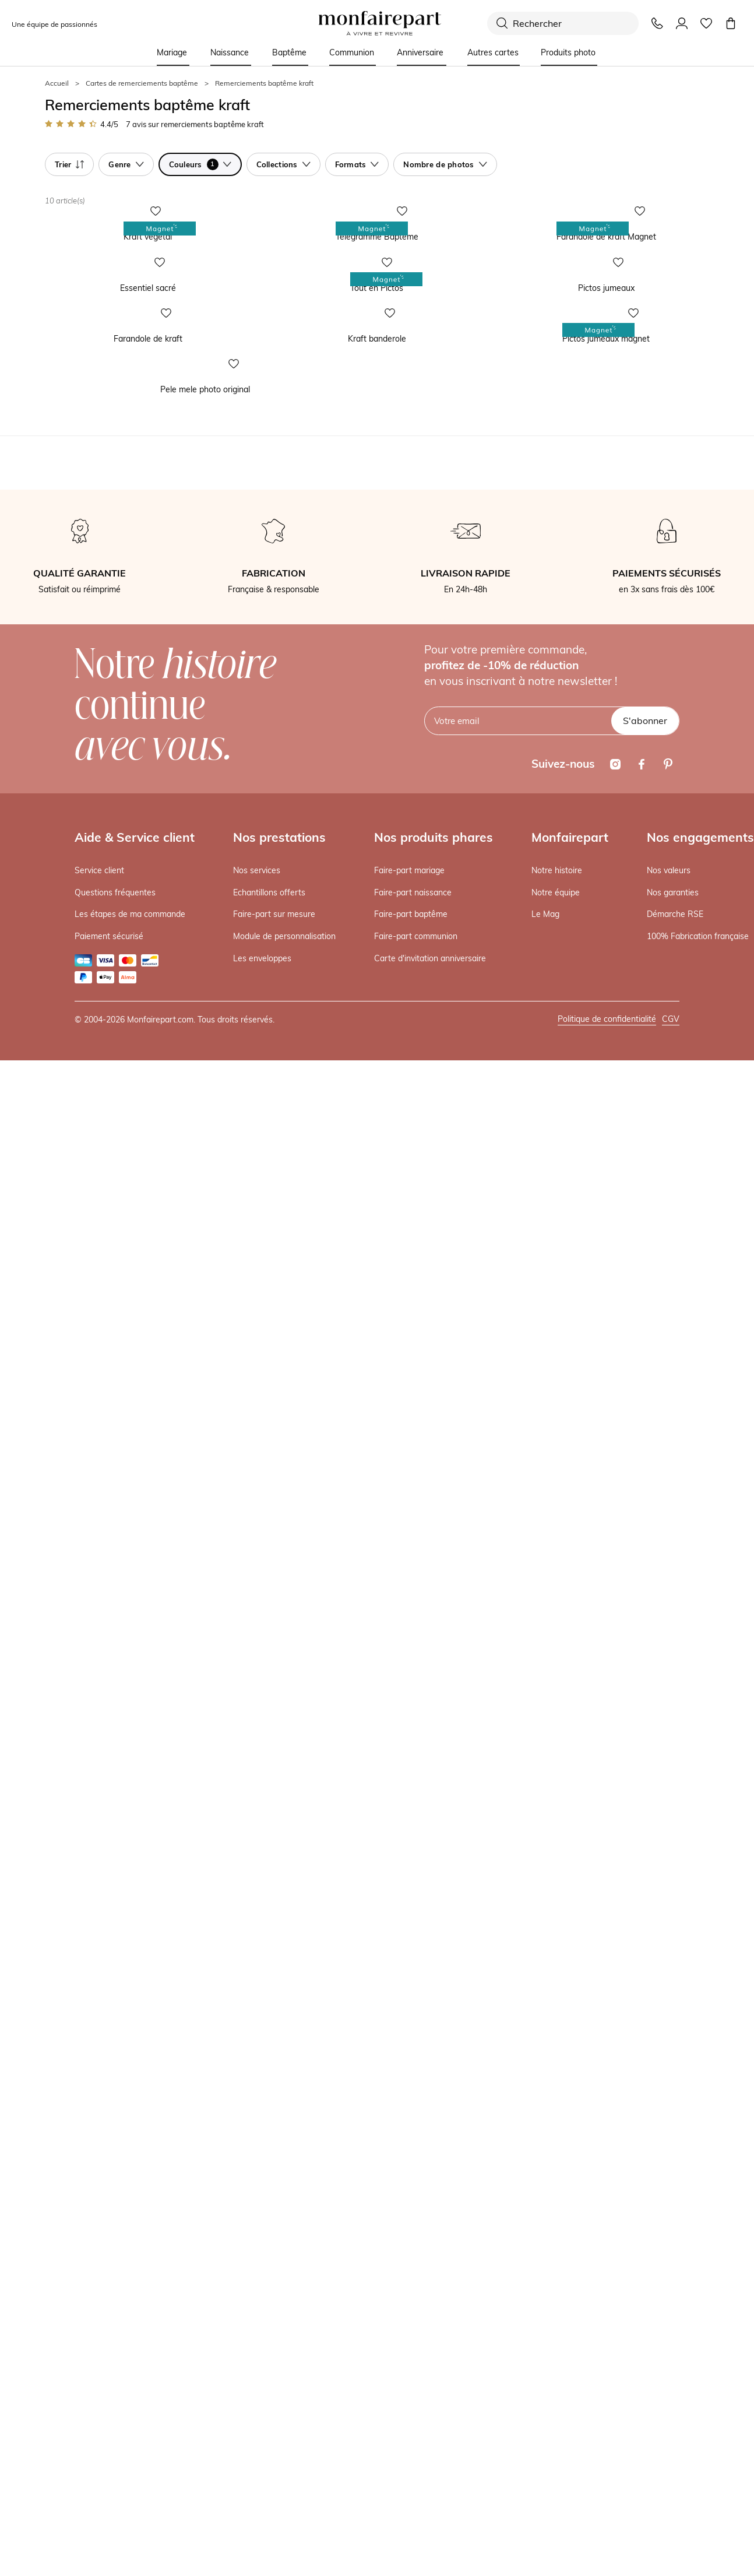 The width and height of the screenshot is (754, 2576). What do you see at coordinates (172, 52) in the screenshot?
I see `Mariage` at bounding box center [172, 52].